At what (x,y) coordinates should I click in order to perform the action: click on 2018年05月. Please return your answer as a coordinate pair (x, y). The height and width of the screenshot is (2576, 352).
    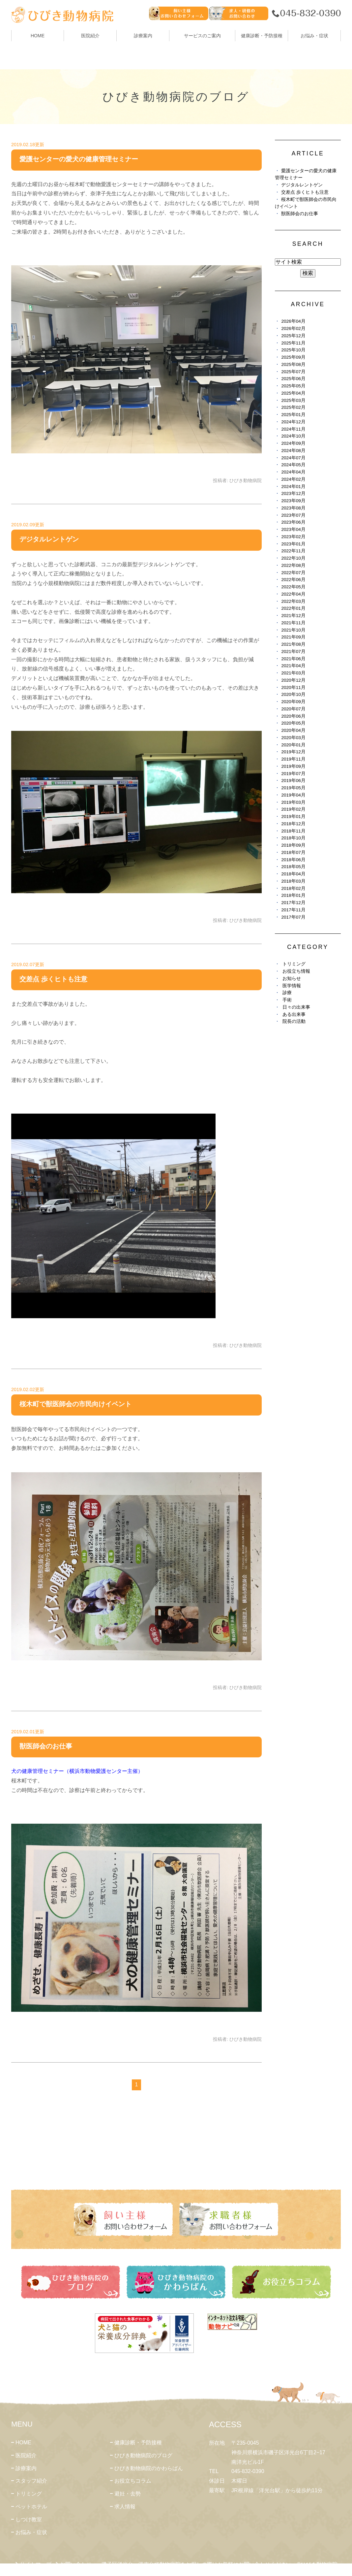
    Looking at the image, I should click on (293, 866).